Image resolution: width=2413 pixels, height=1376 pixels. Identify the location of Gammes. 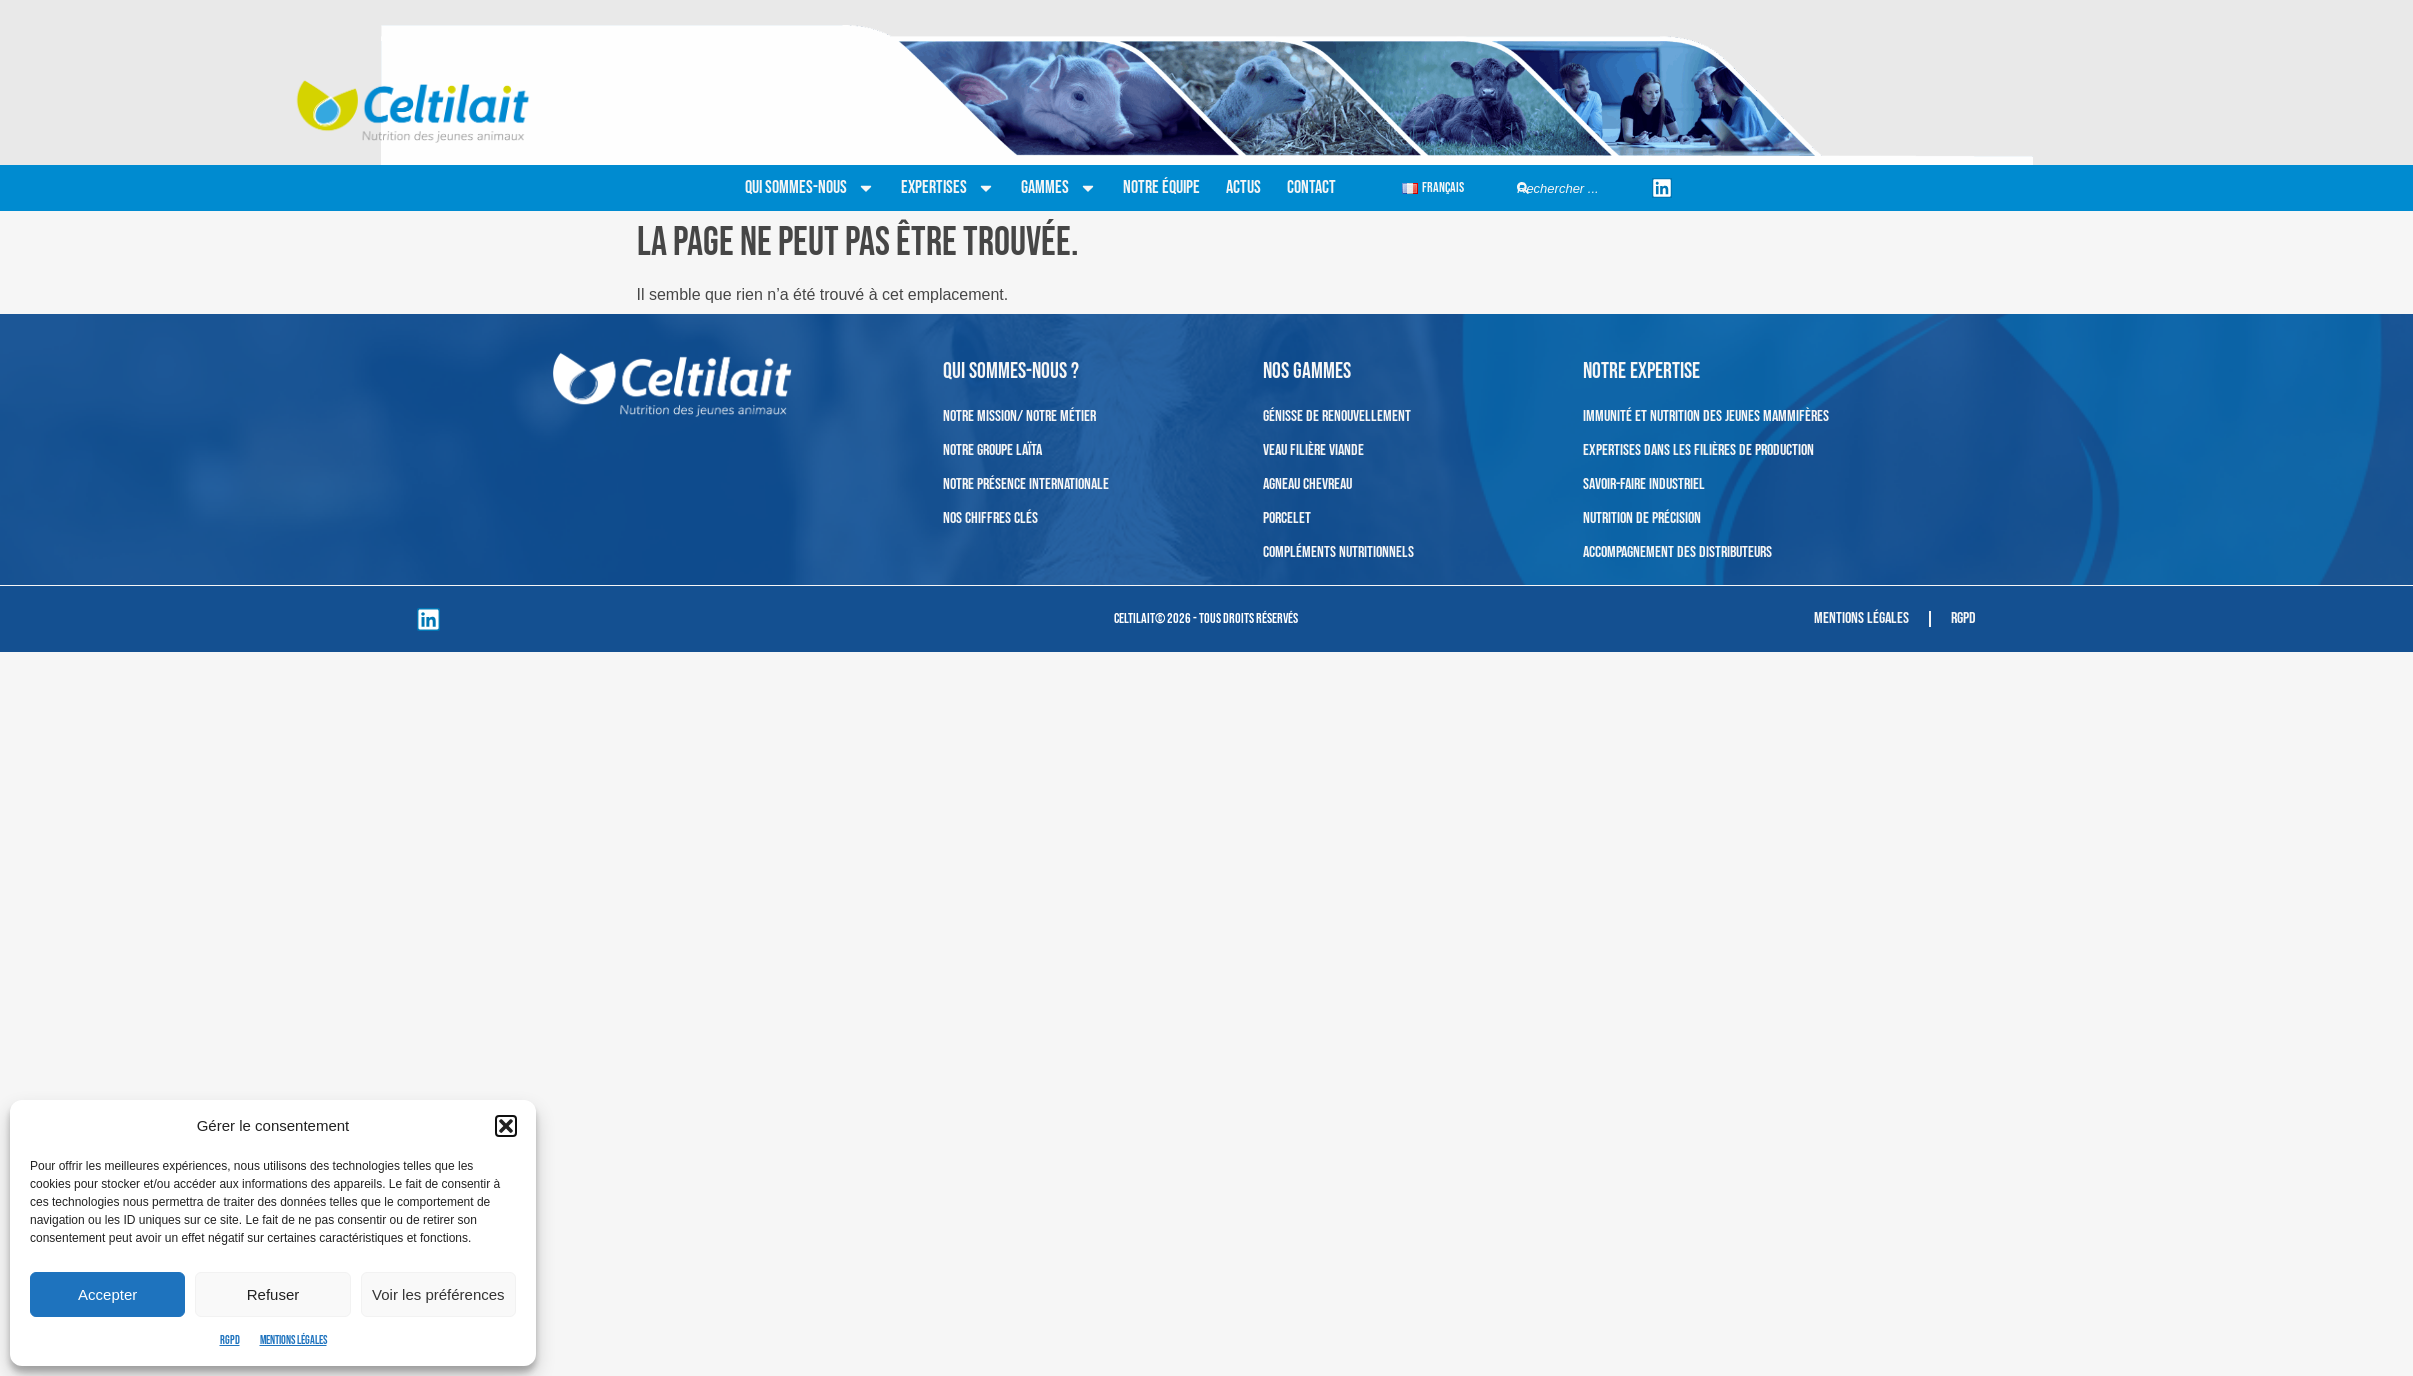
(1059, 188).